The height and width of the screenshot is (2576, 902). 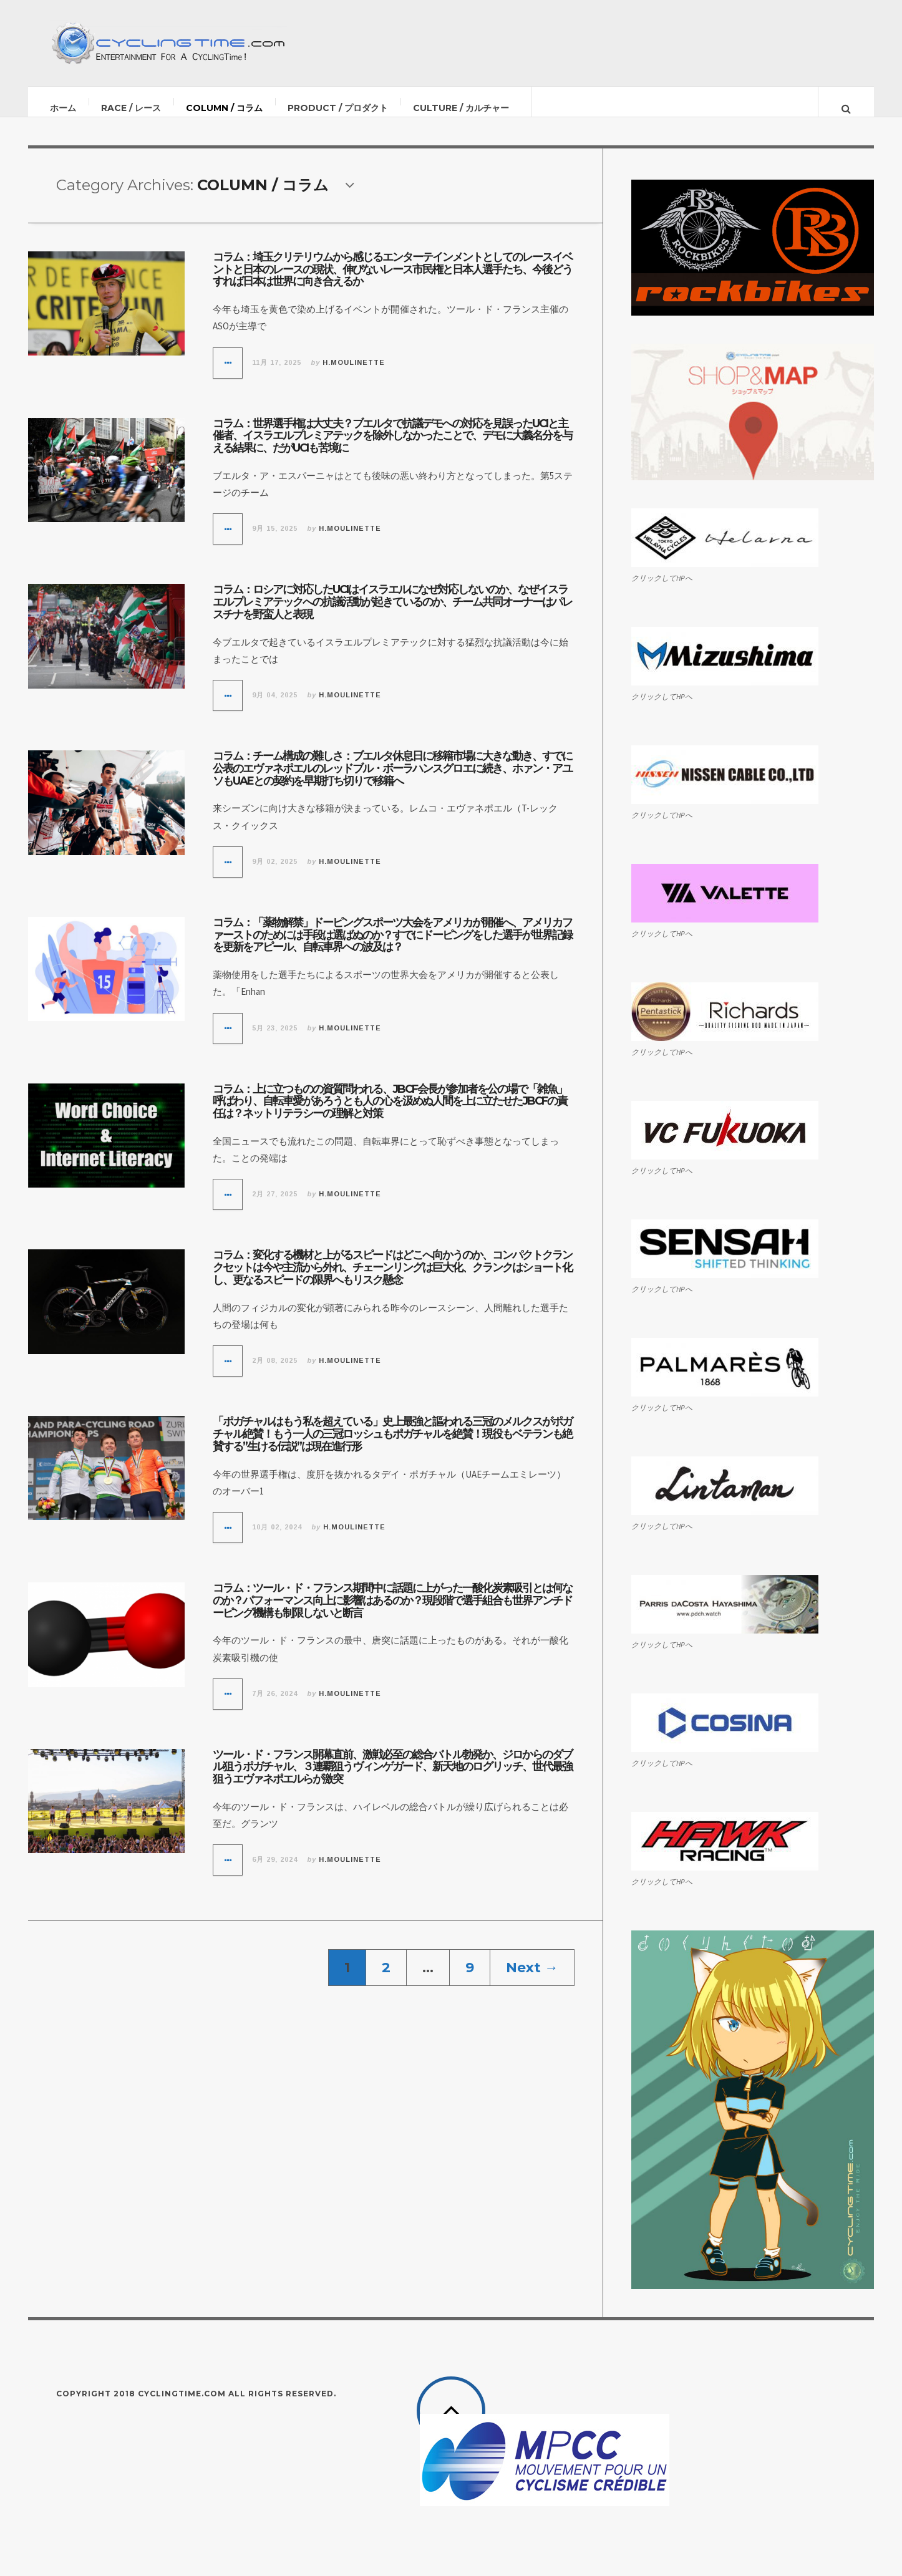 What do you see at coordinates (64, 108) in the screenshot?
I see `ホーム` at bounding box center [64, 108].